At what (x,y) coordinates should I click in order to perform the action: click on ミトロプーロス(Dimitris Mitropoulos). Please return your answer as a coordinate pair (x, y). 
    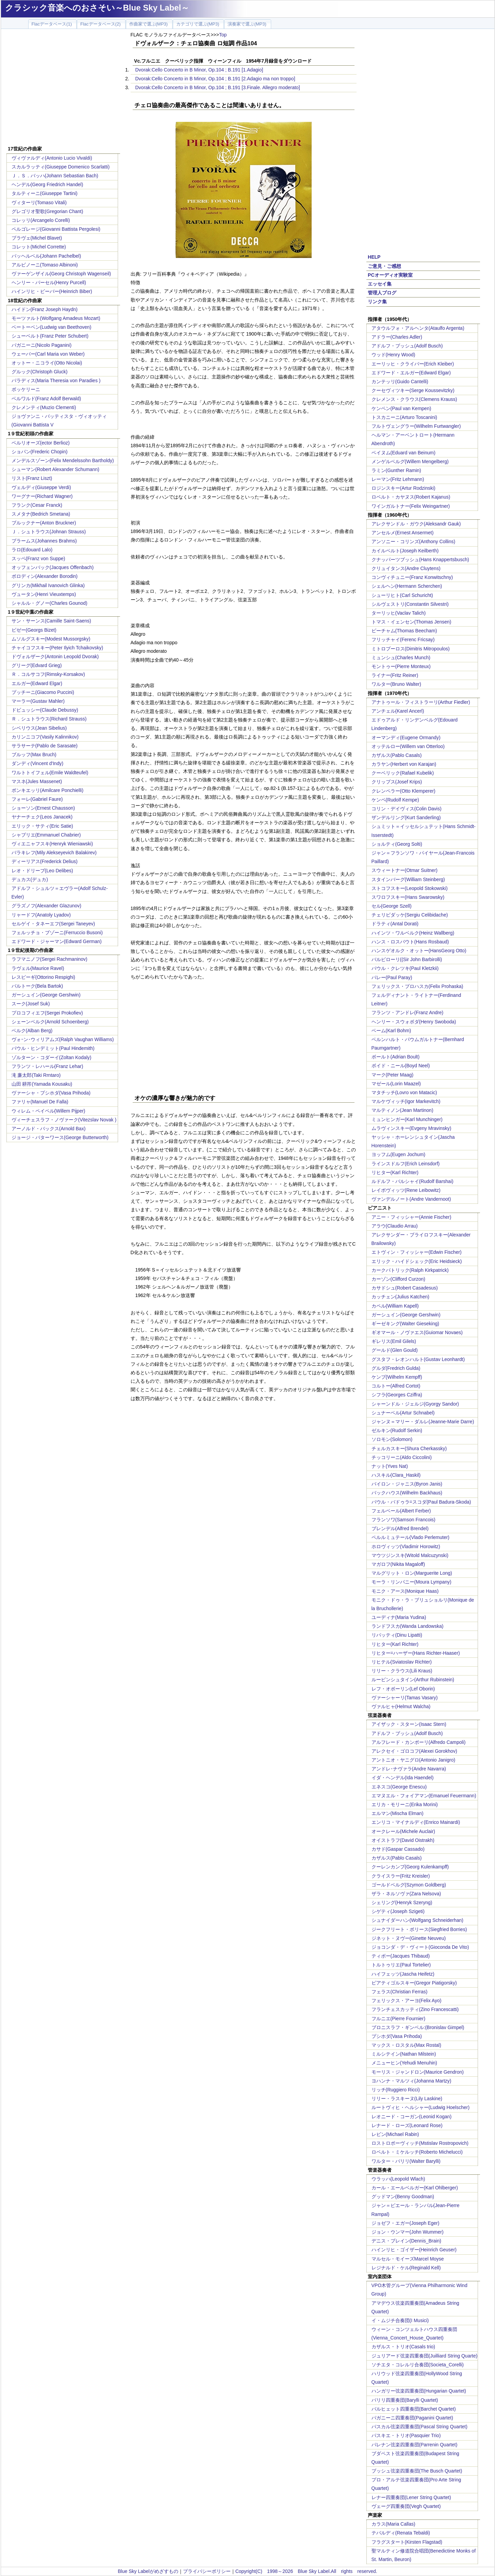
    Looking at the image, I should click on (411, 648).